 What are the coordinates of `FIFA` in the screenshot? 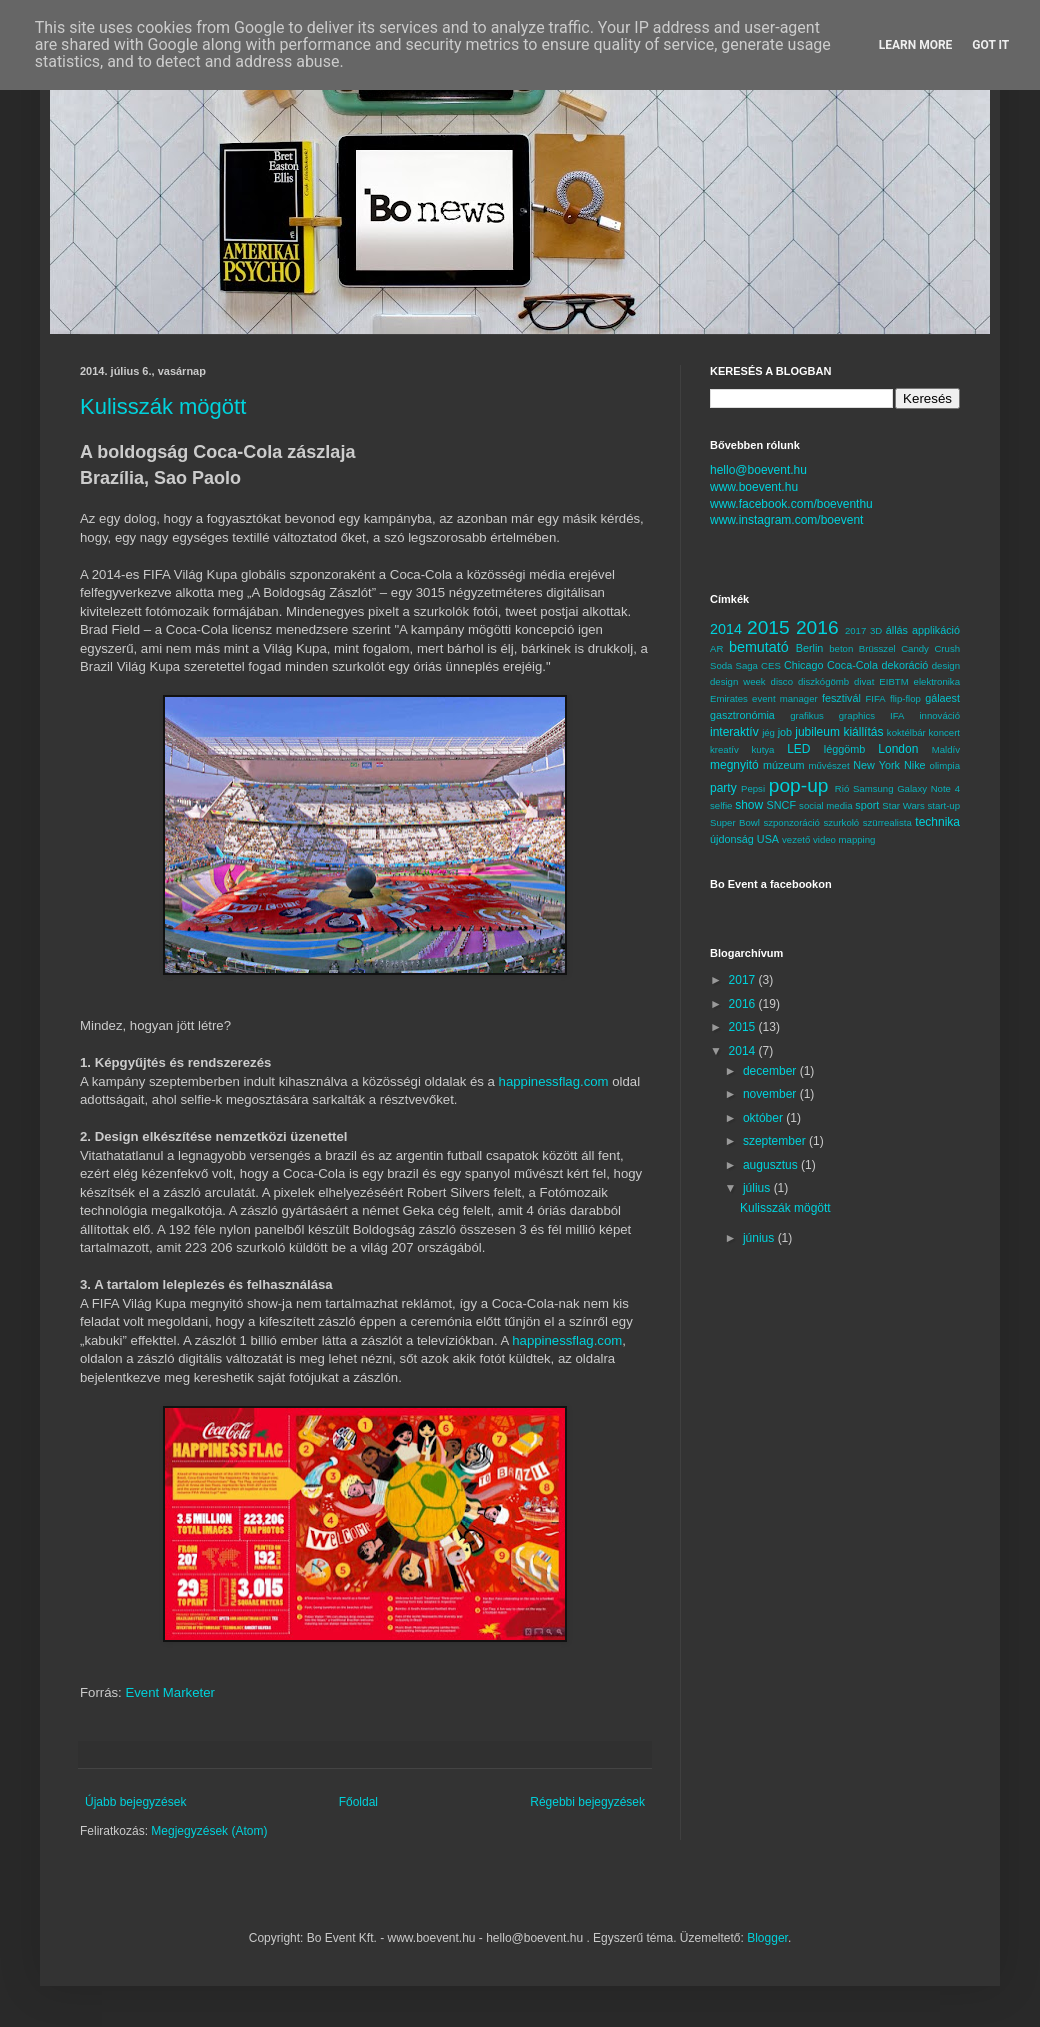 It's located at (876, 698).